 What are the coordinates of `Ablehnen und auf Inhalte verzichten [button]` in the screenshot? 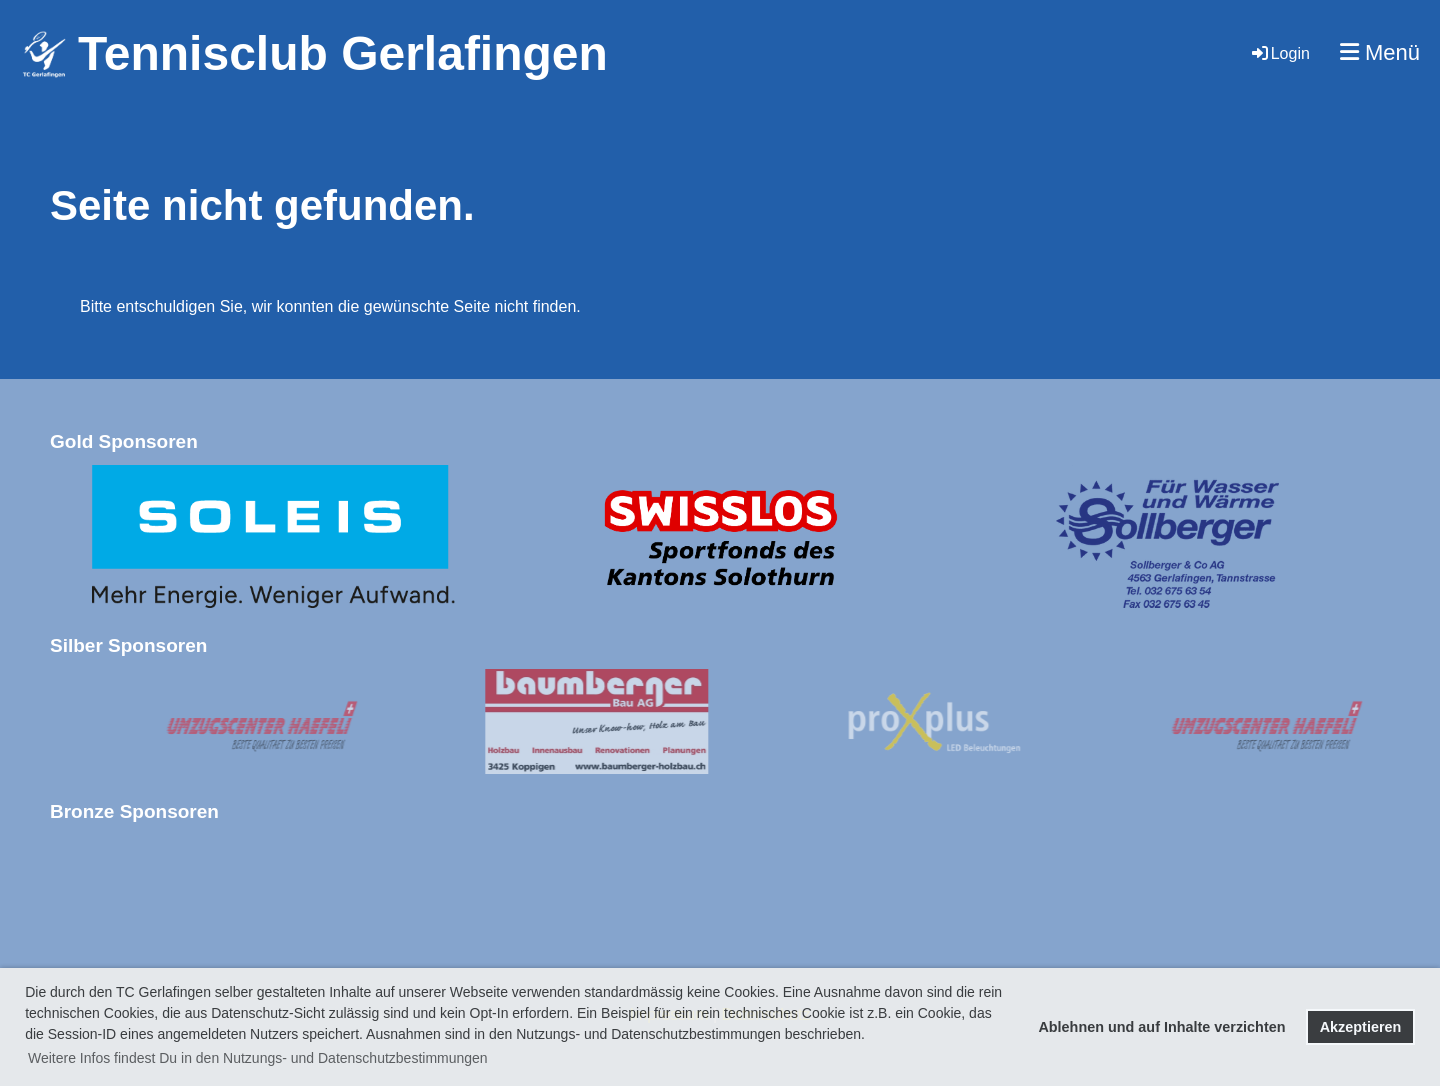 It's located at (1161, 1027).